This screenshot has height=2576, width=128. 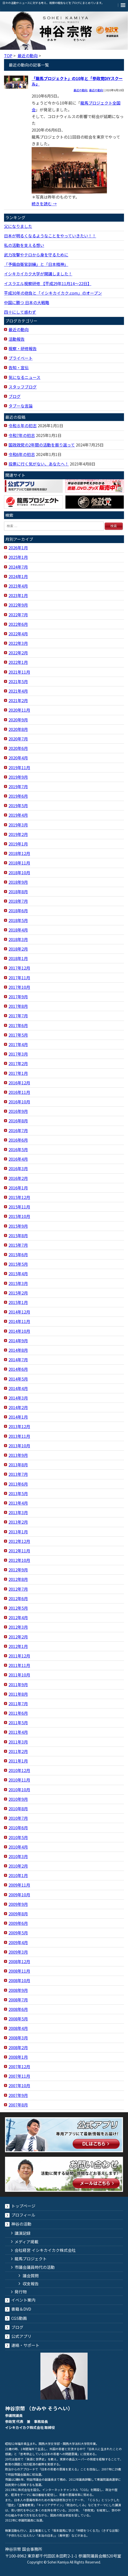 What do you see at coordinates (38, 274) in the screenshot?
I see `イシキカイカク大学が開講しました！` at bounding box center [38, 274].